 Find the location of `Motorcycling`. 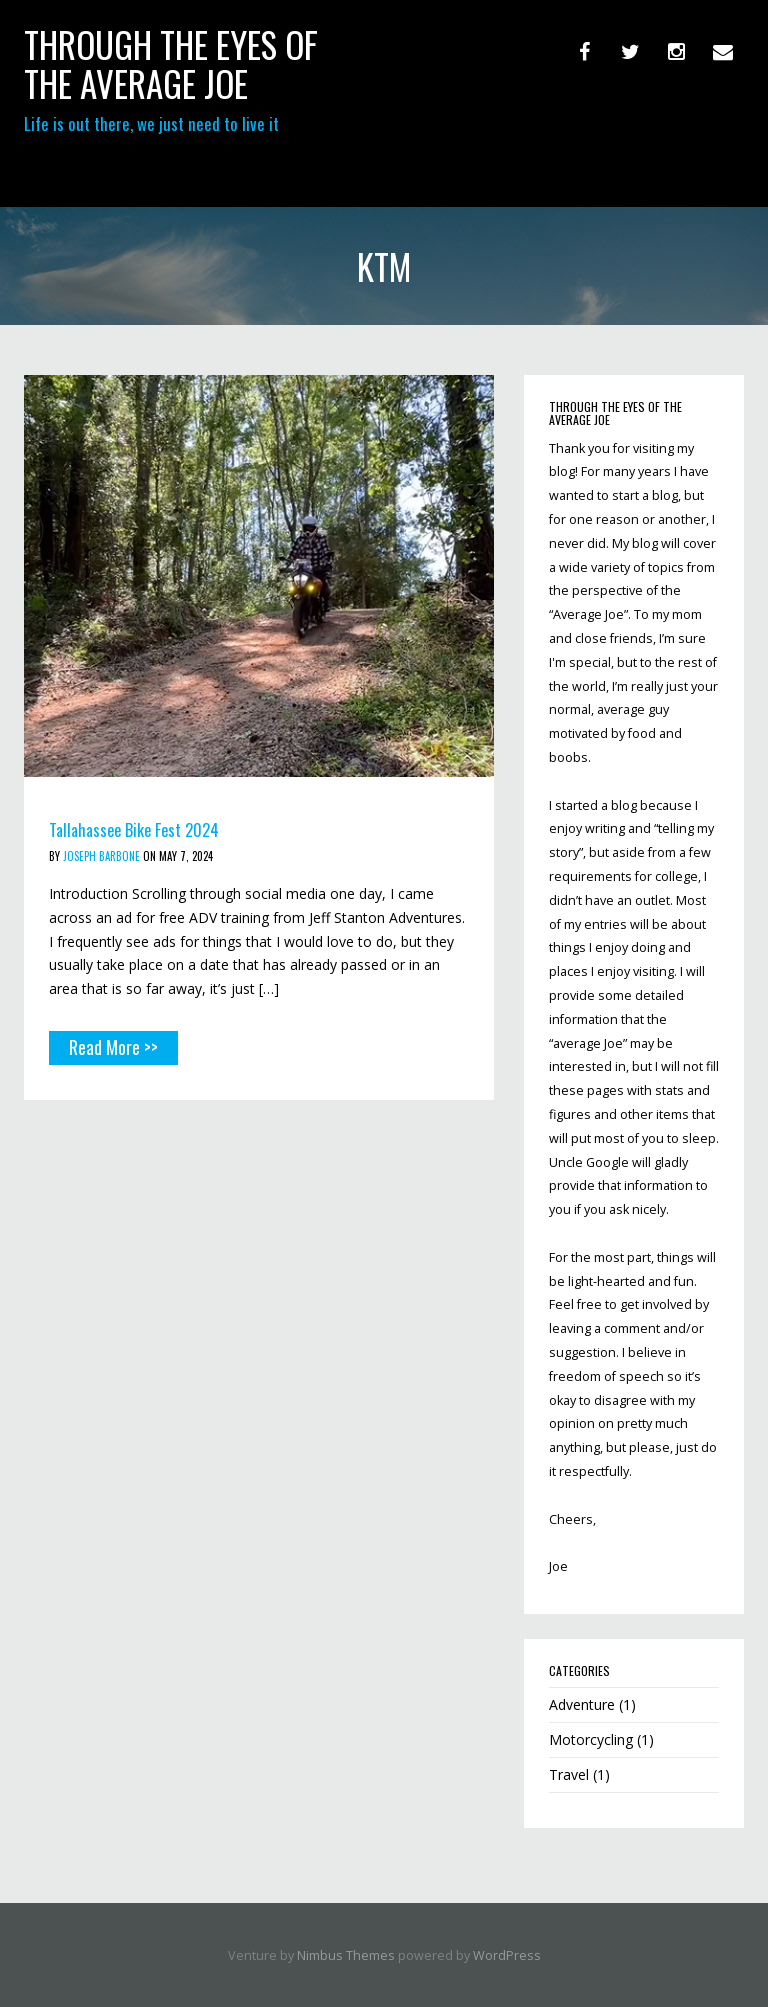

Motorcycling is located at coordinates (591, 1739).